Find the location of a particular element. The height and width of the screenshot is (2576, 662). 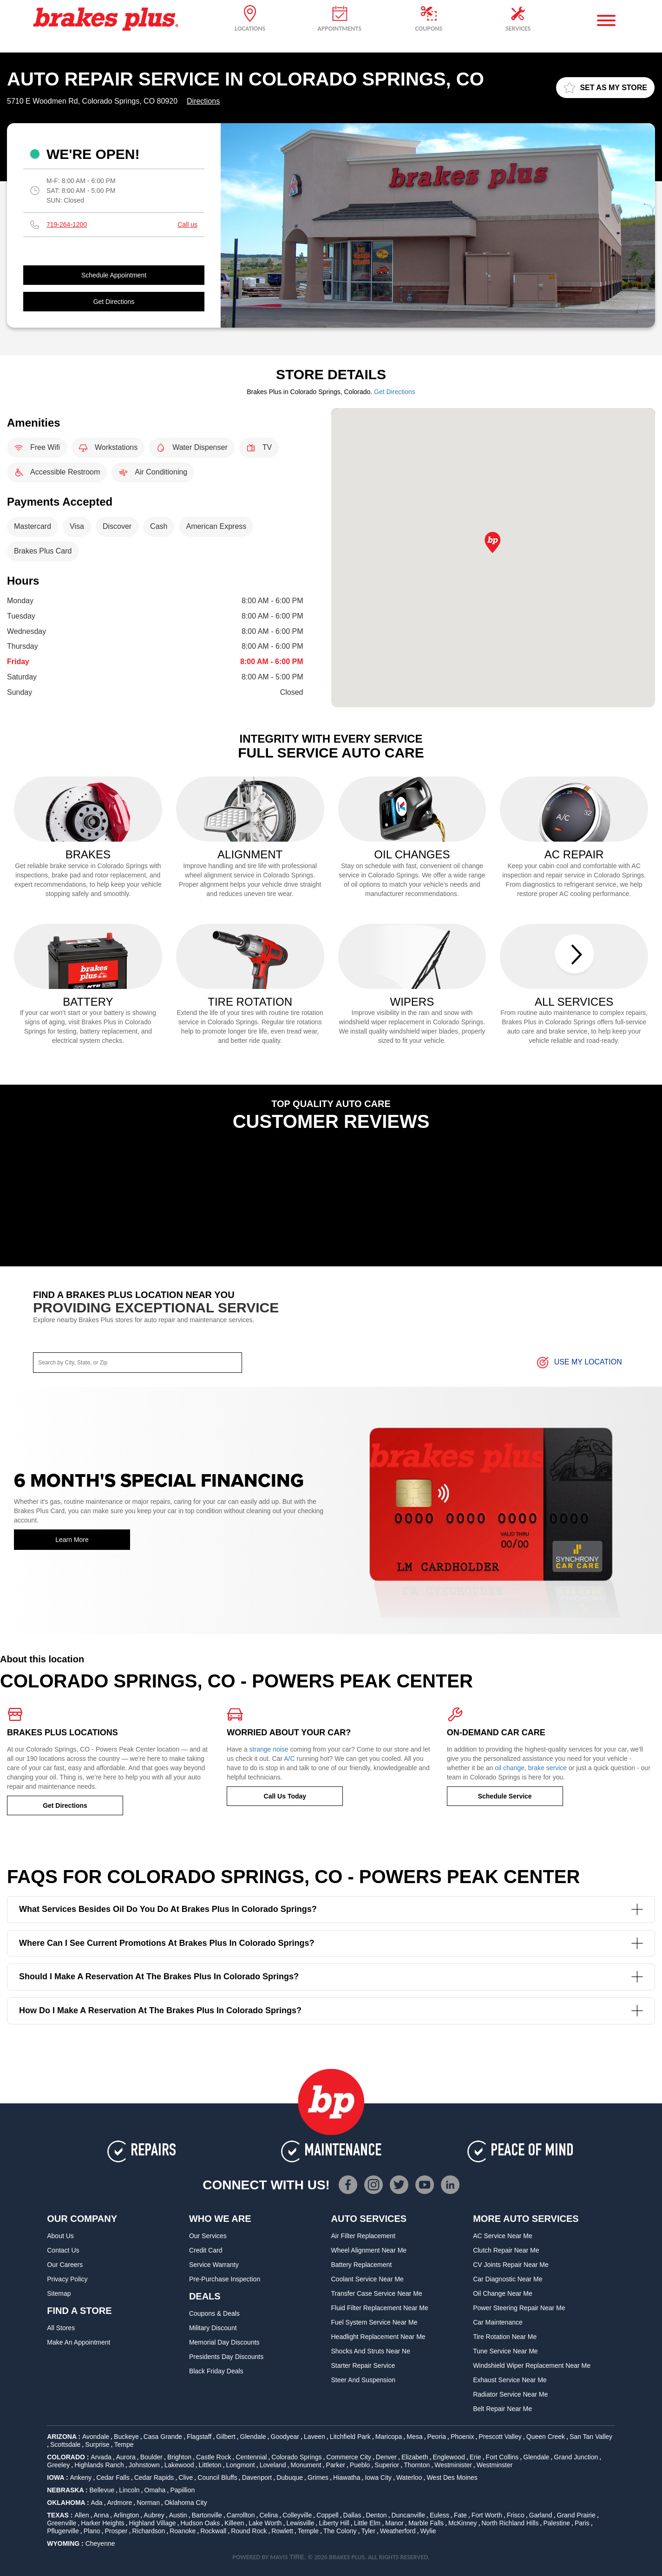

Harker Heights is located at coordinates (102, 2523).